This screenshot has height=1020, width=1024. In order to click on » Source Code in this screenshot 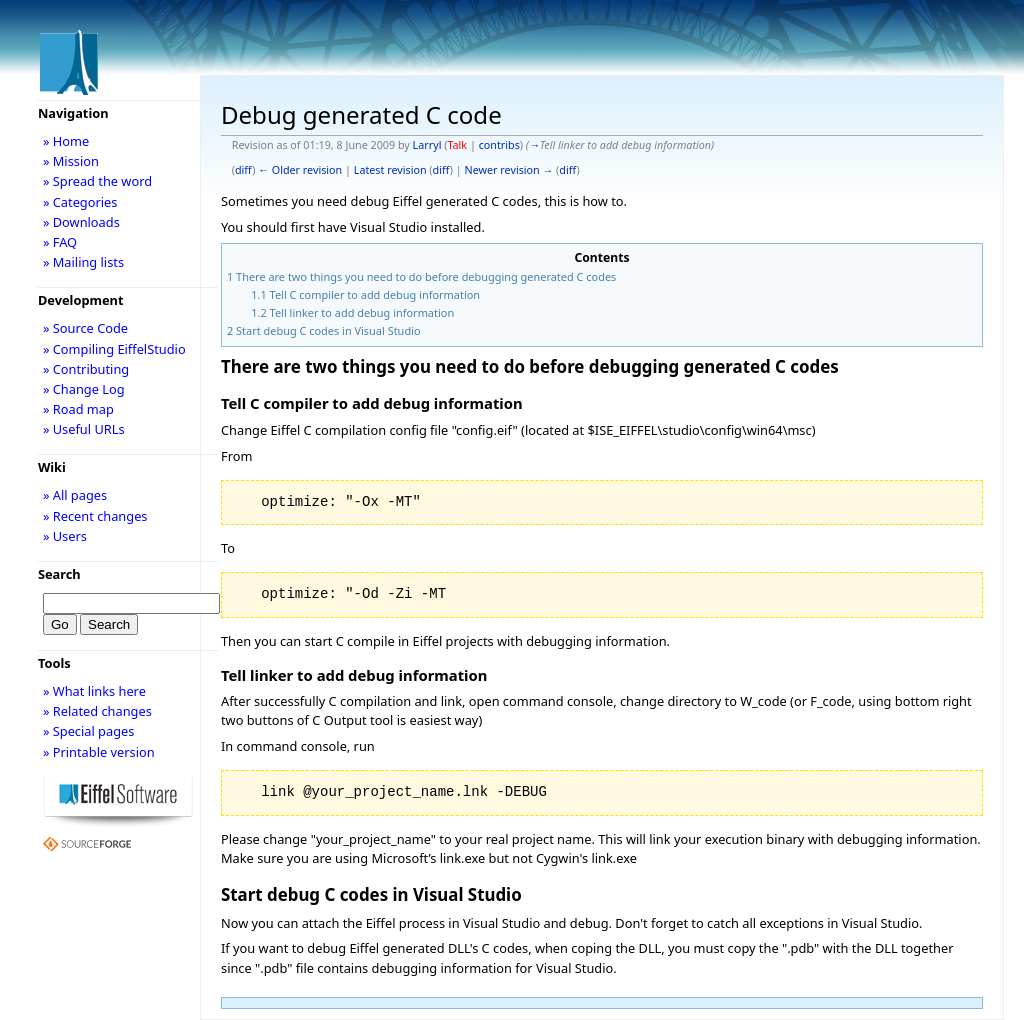, I will do `click(85, 328)`.